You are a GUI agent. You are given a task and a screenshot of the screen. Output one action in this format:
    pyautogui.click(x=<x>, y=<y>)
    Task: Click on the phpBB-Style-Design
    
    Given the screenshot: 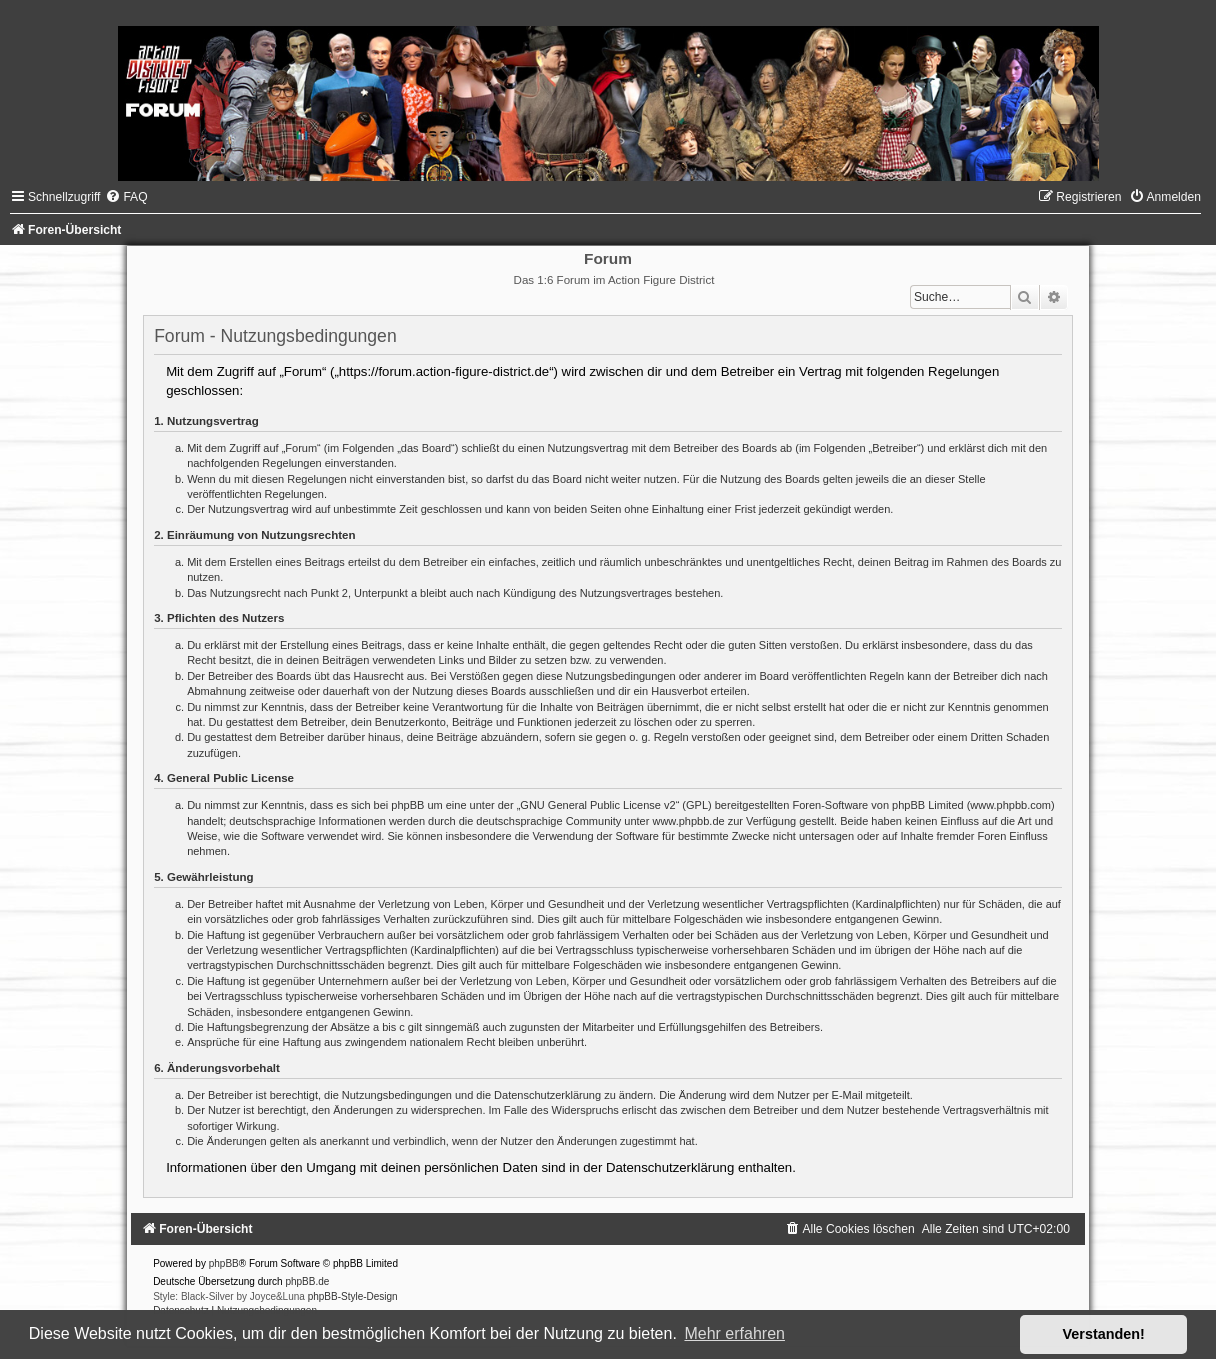 What is the action you would take?
    pyautogui.click(x=353, y=1296)
    